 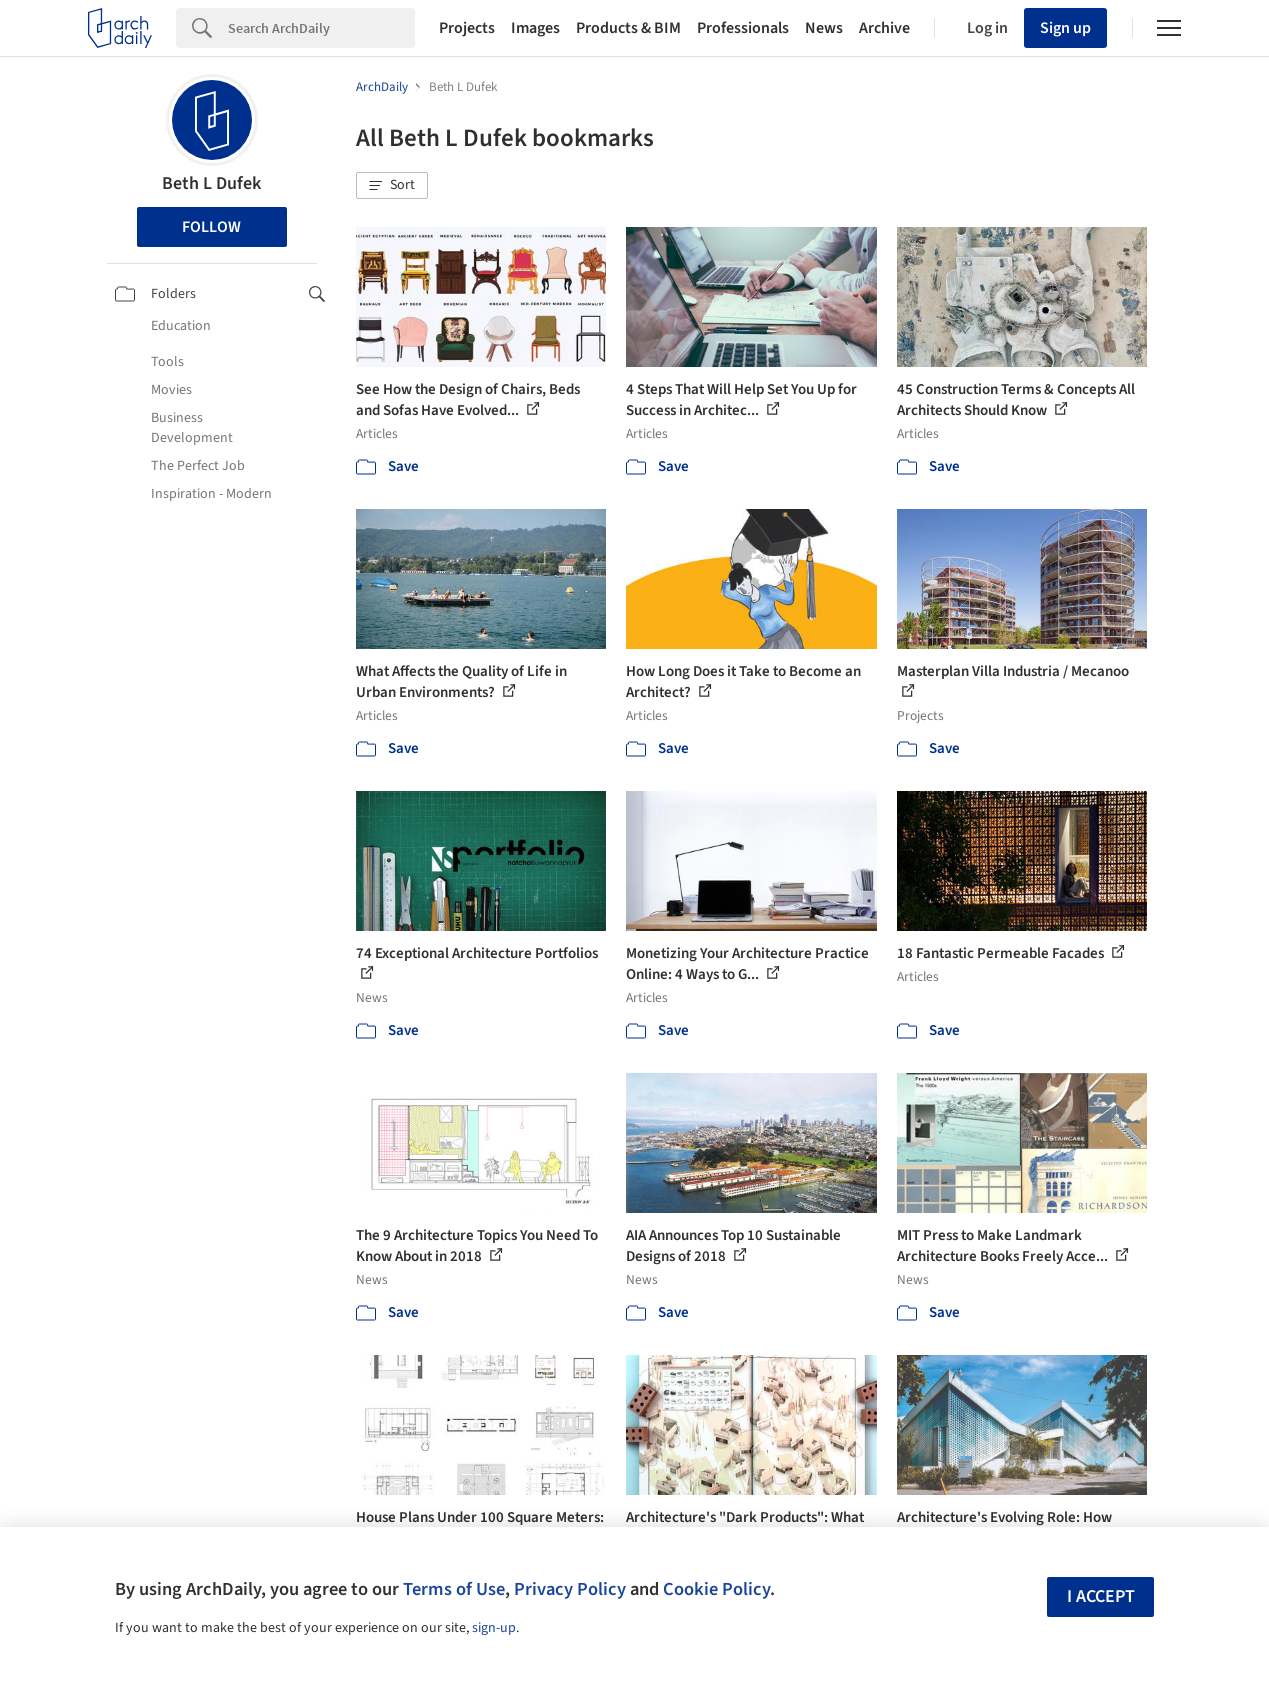 What do you see at coordinates (494, 1628) in the screenshot?
I see `sign-up` at bounding box center [494, 1628].